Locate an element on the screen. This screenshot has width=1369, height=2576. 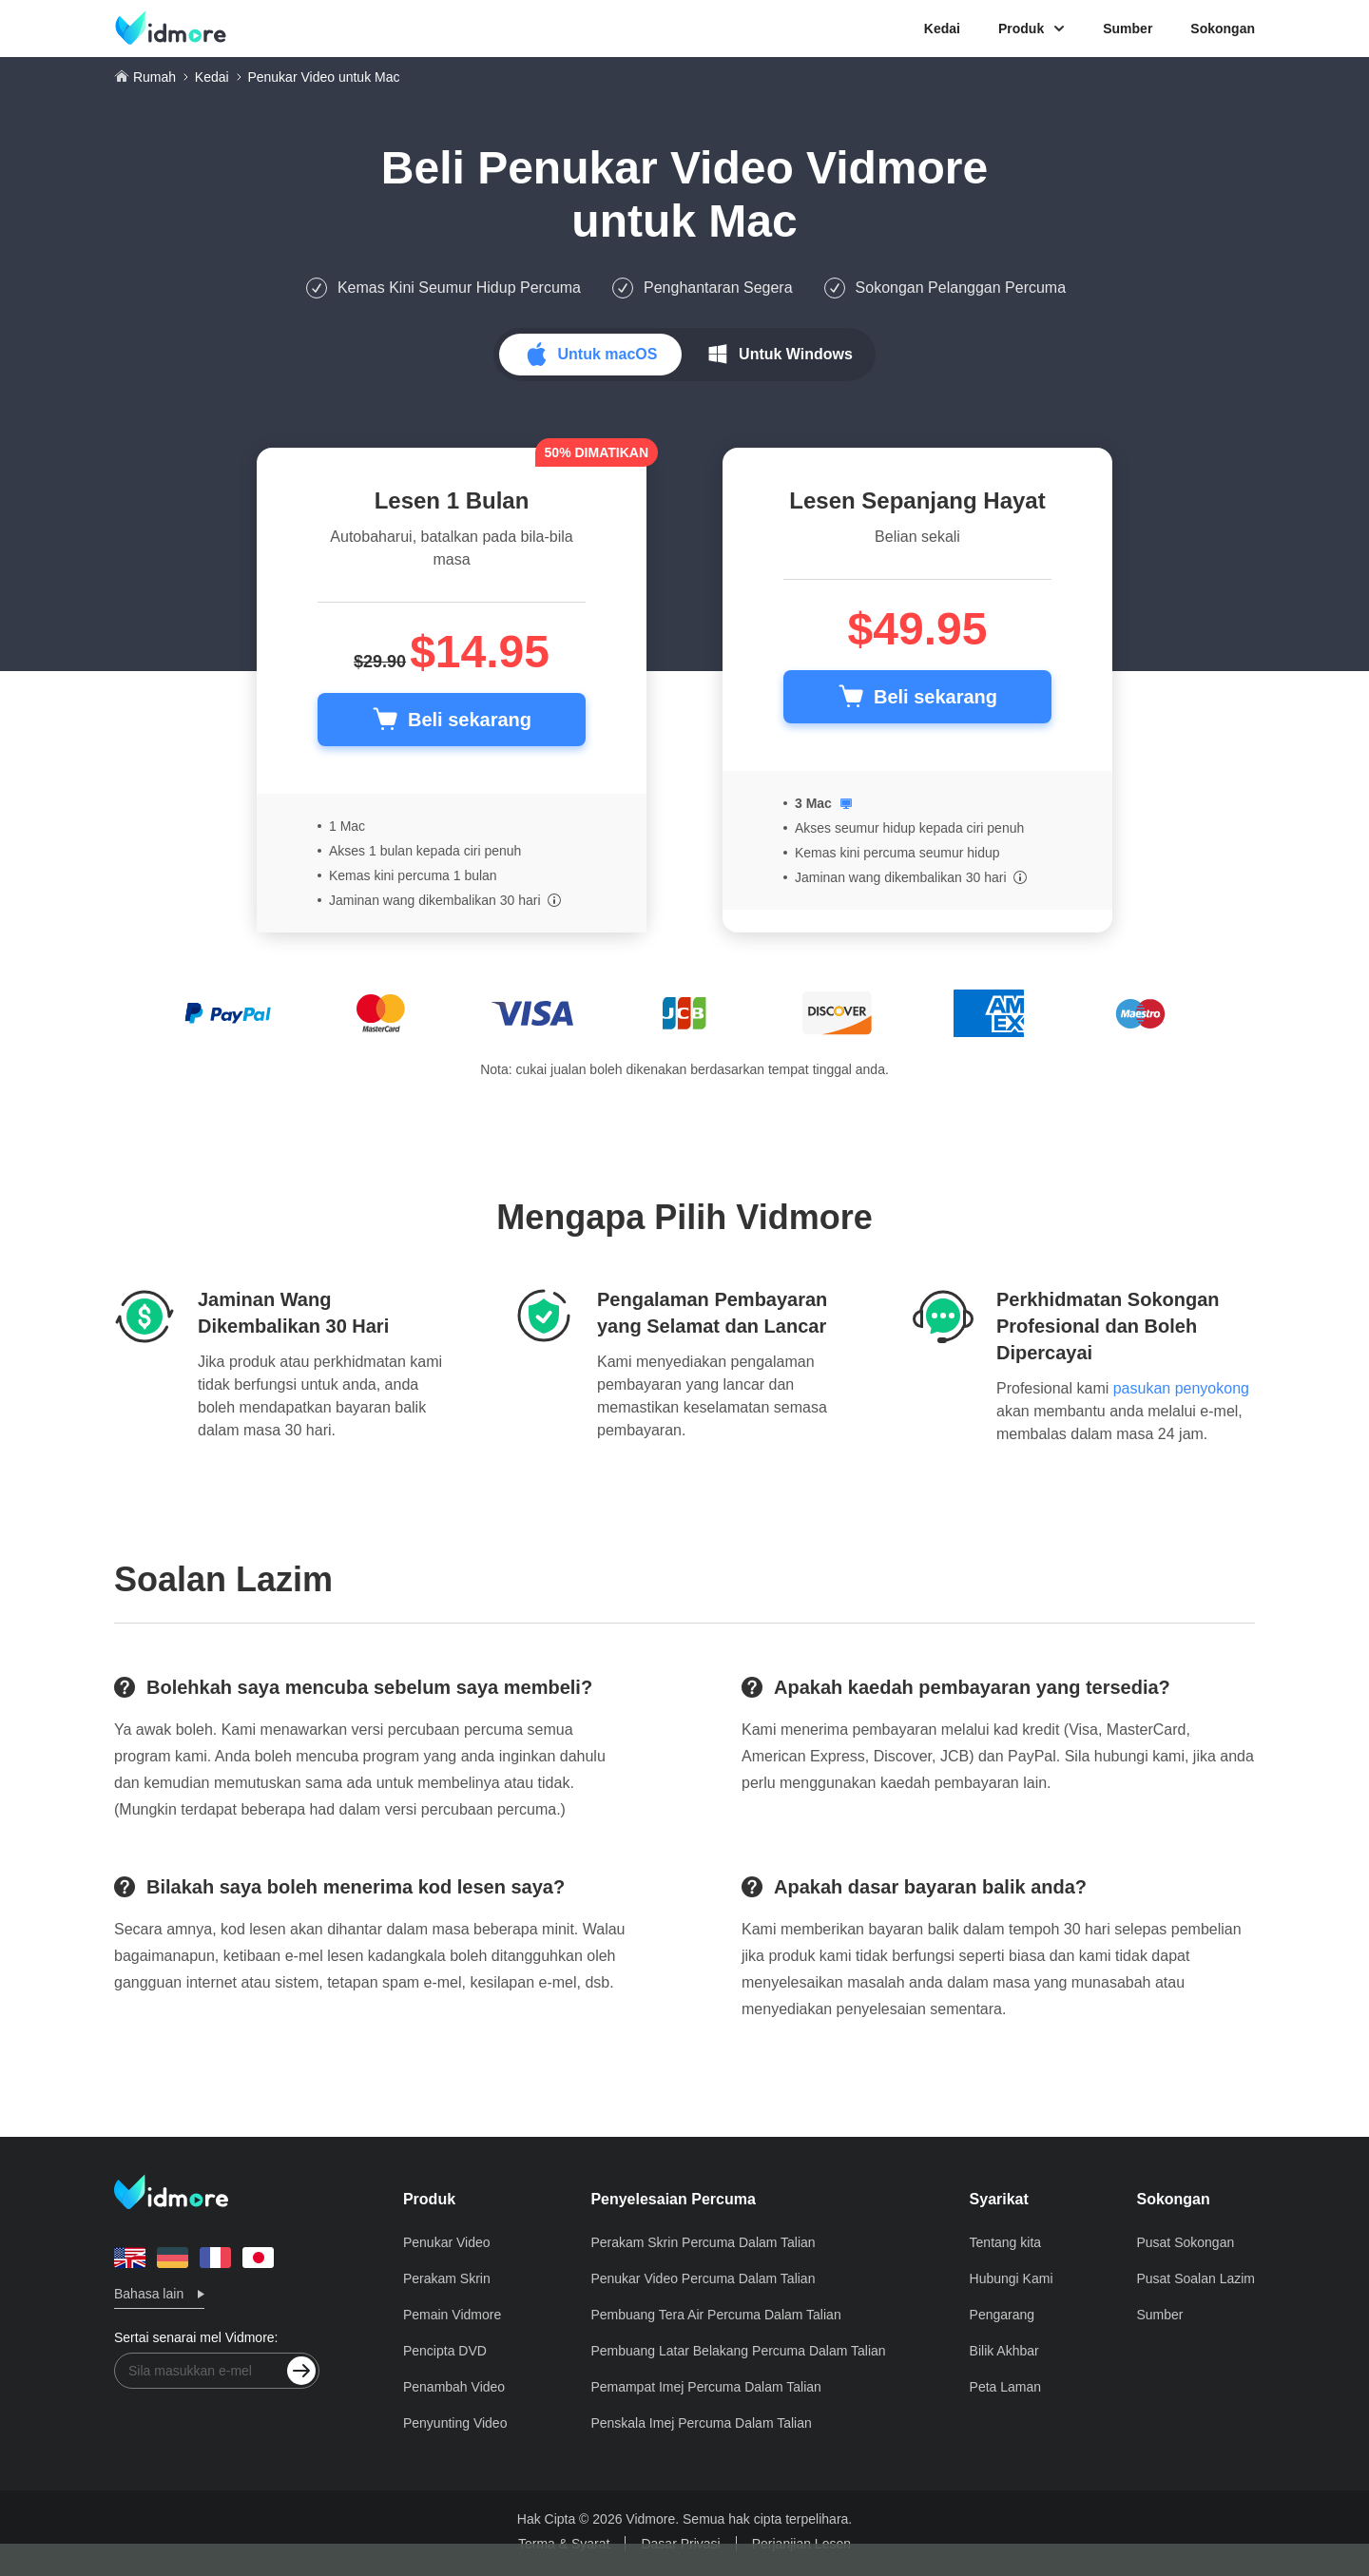
Pusat Soalan Lazim is located at coordinates (1195, 2278).